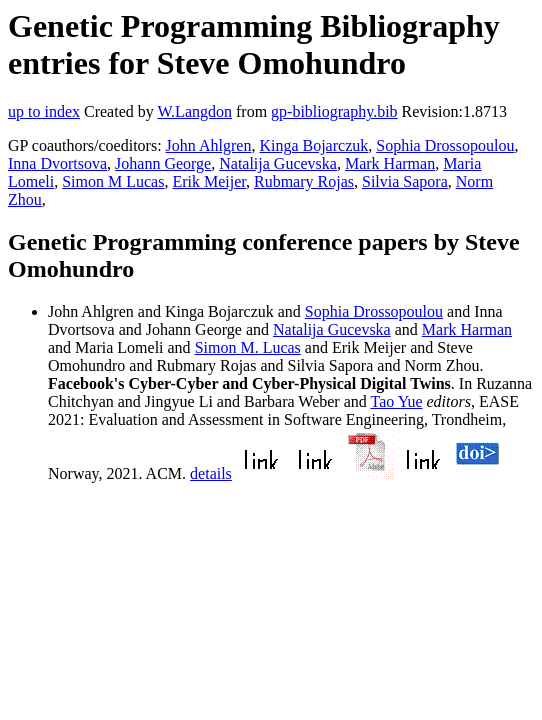 This screenshot has height=720, width=542. Describe the element at coordinates (304, 181) in the screenshot. I see `Rubmary Rojas` at that location.